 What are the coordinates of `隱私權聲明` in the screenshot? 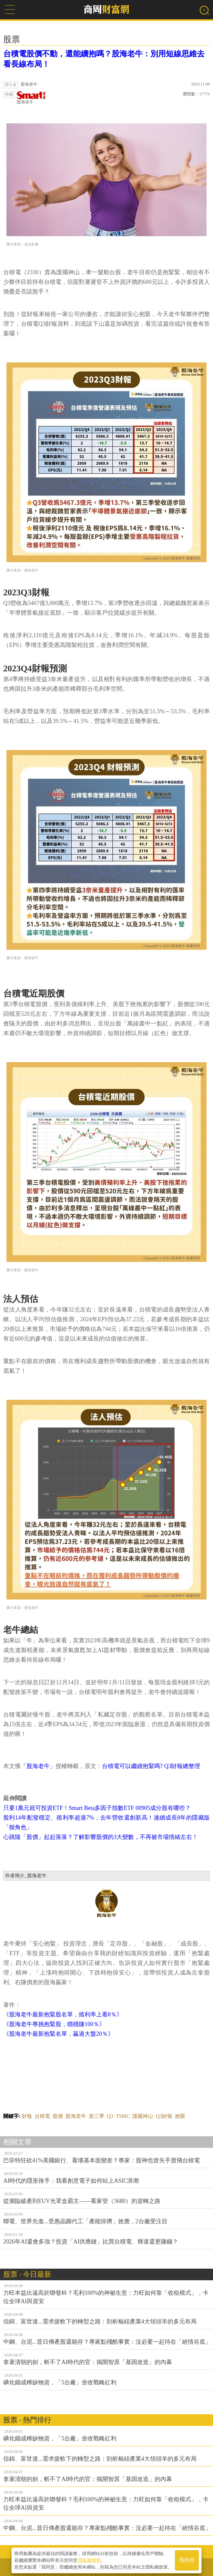 It's located at (89, 2560).